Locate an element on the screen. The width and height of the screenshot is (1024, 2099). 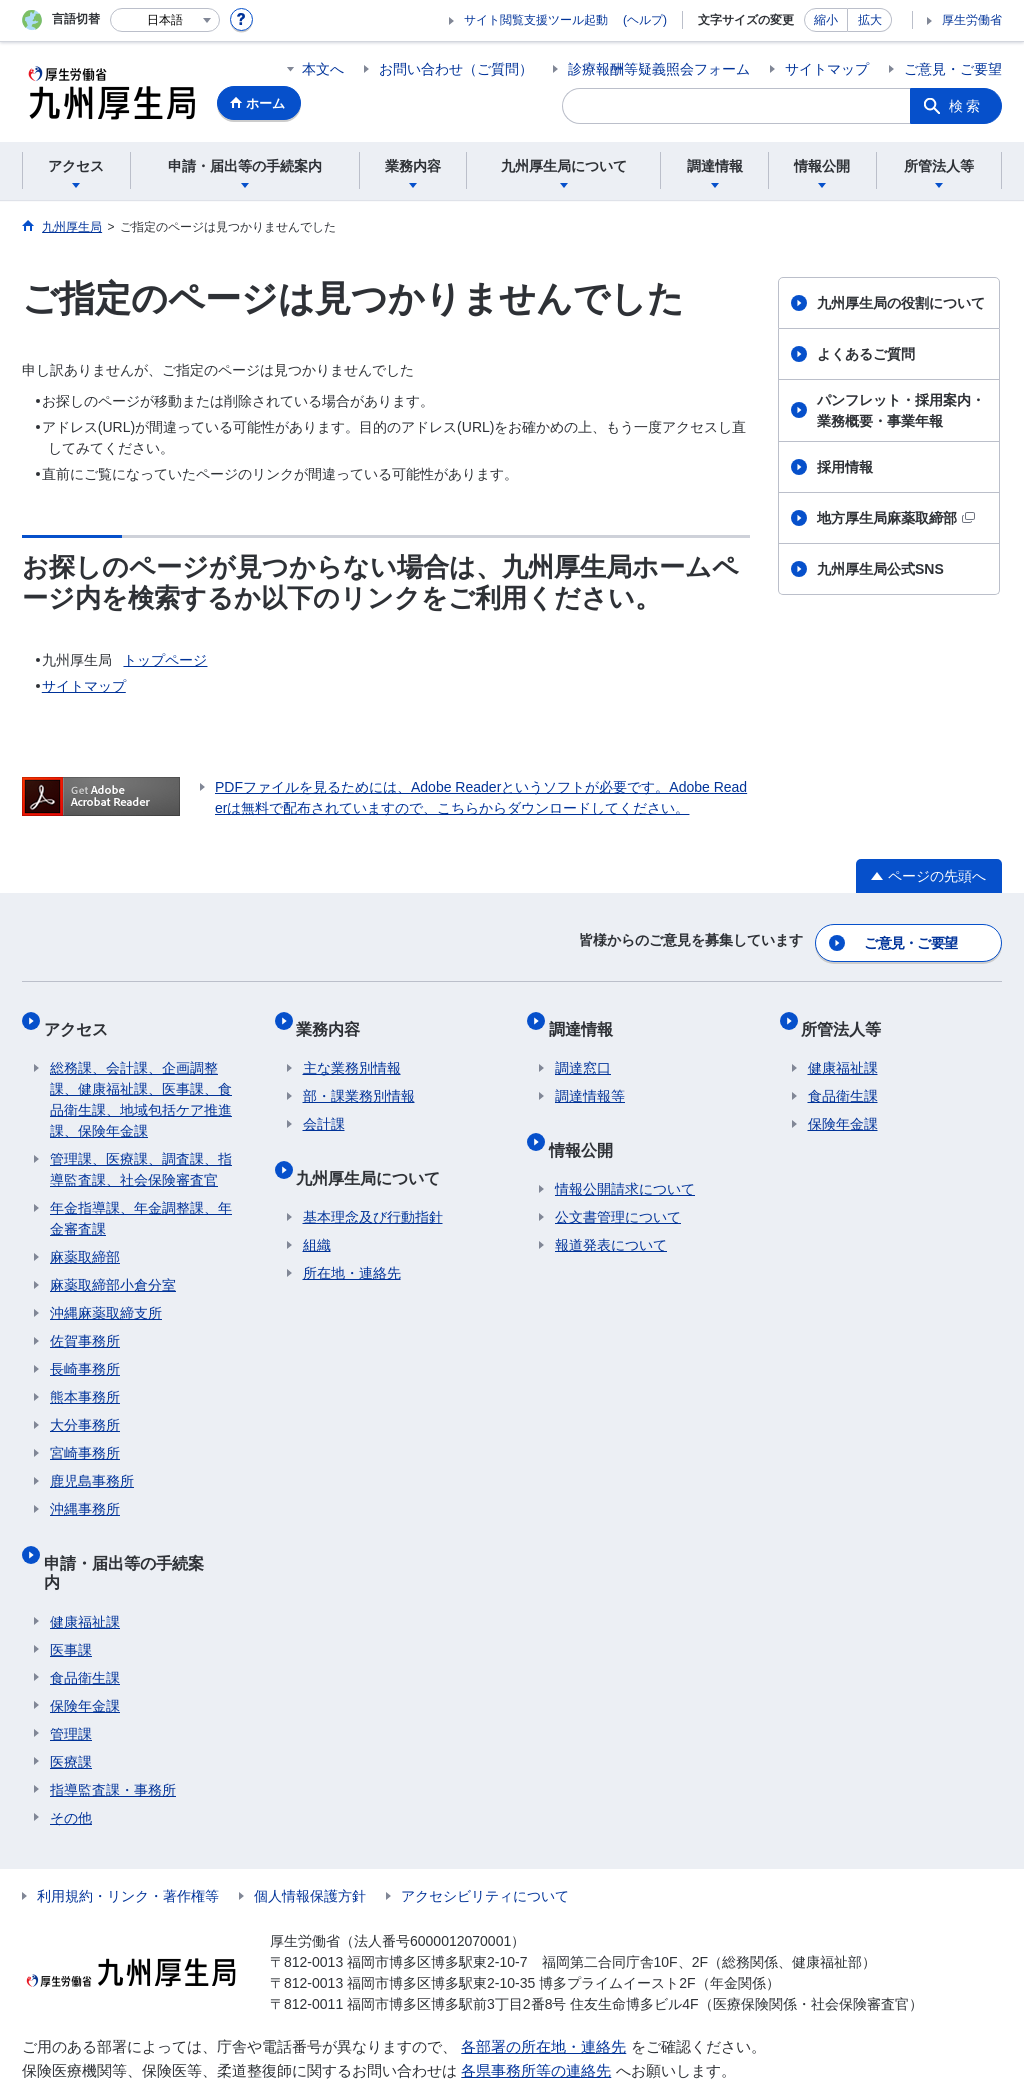
管理課、医療課、調査課、指導監査課、社会保険審査官 is located at coordinates (141, 1151).